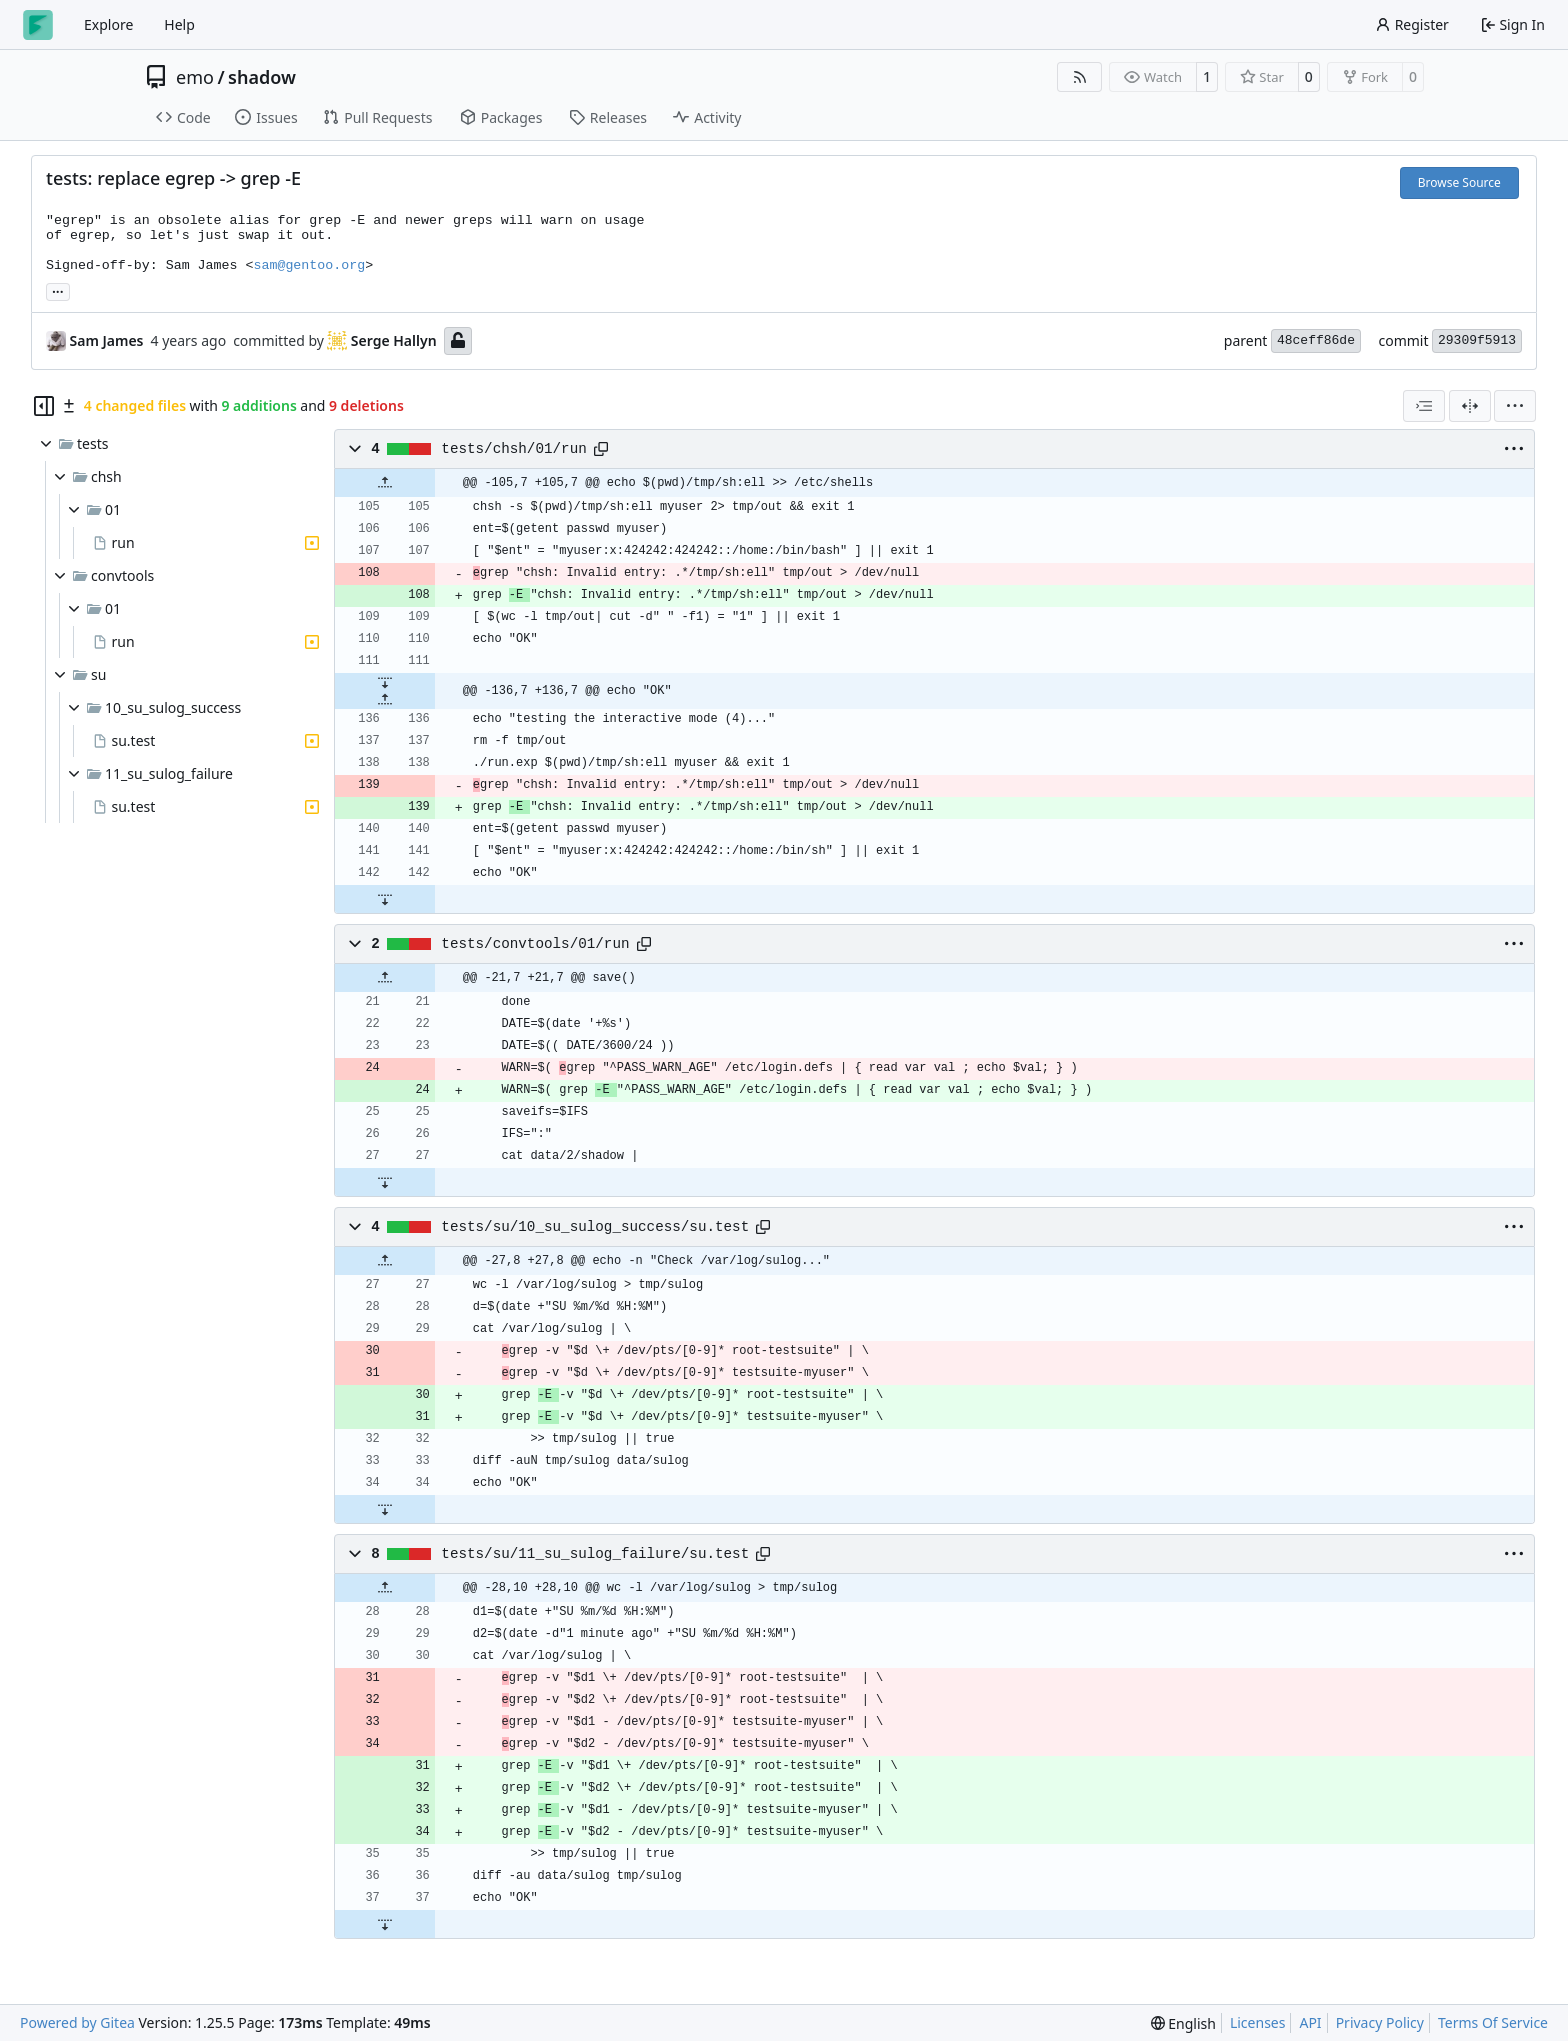 This screenshot has height=2041, width=1568. Describe the element at coordinates (595, 1227) in the screenshot. I see `tests/su/10_su_sulog_success/su.test` at that location.